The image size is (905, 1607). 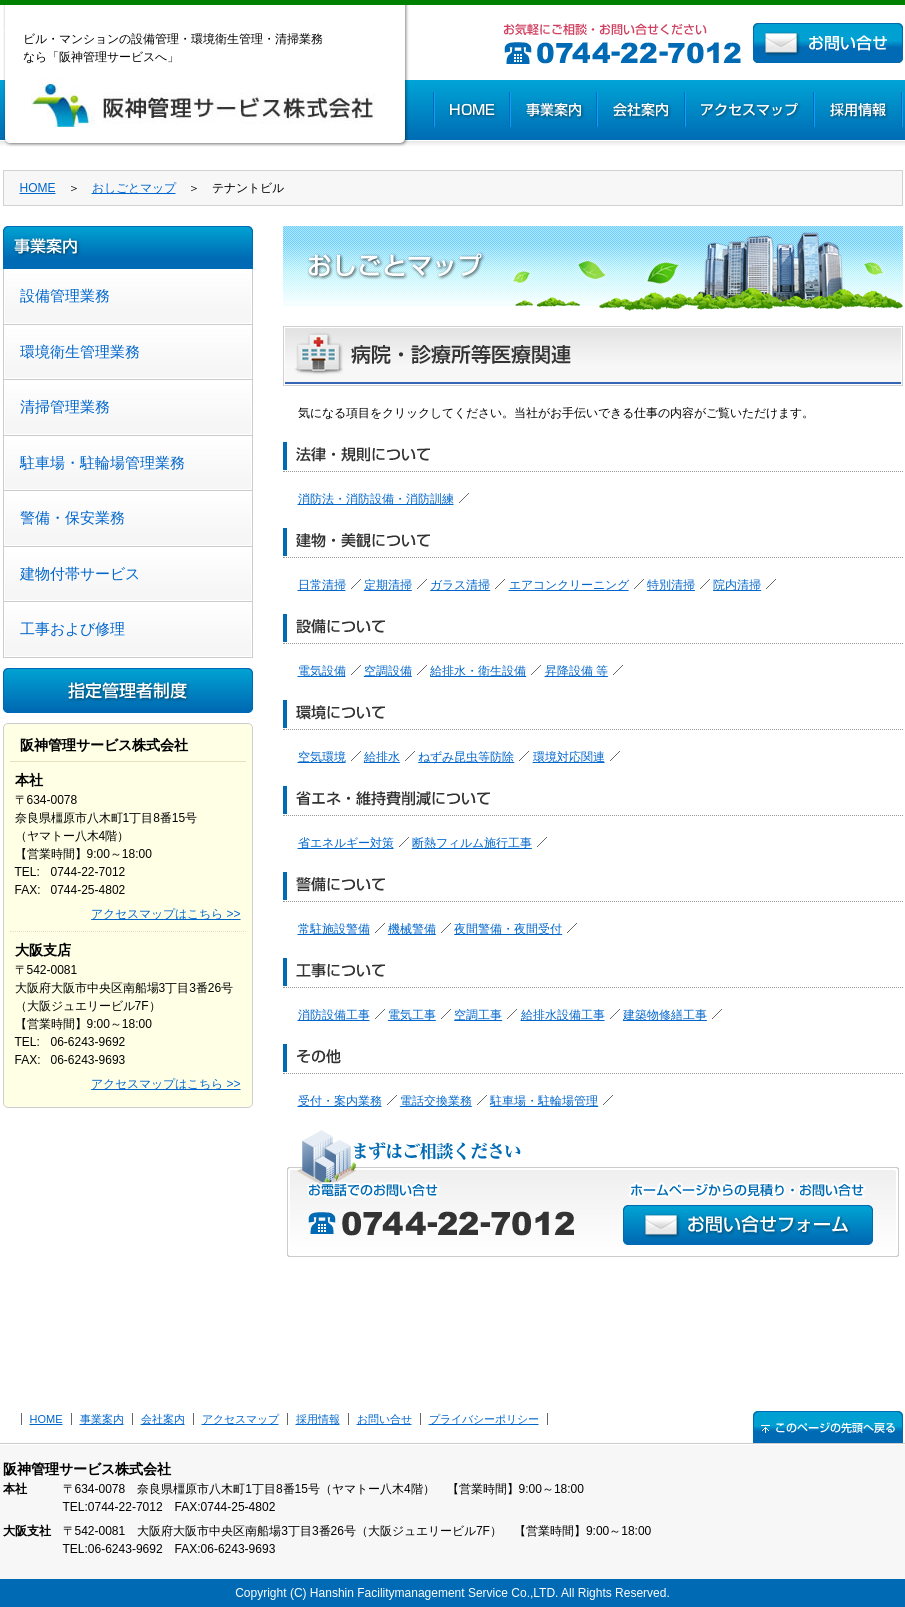 What do you see at coordinates (544, 1101) in the screenshot?
I see `駐車場・駐輪場管理` at bounding box center [544, 1101].